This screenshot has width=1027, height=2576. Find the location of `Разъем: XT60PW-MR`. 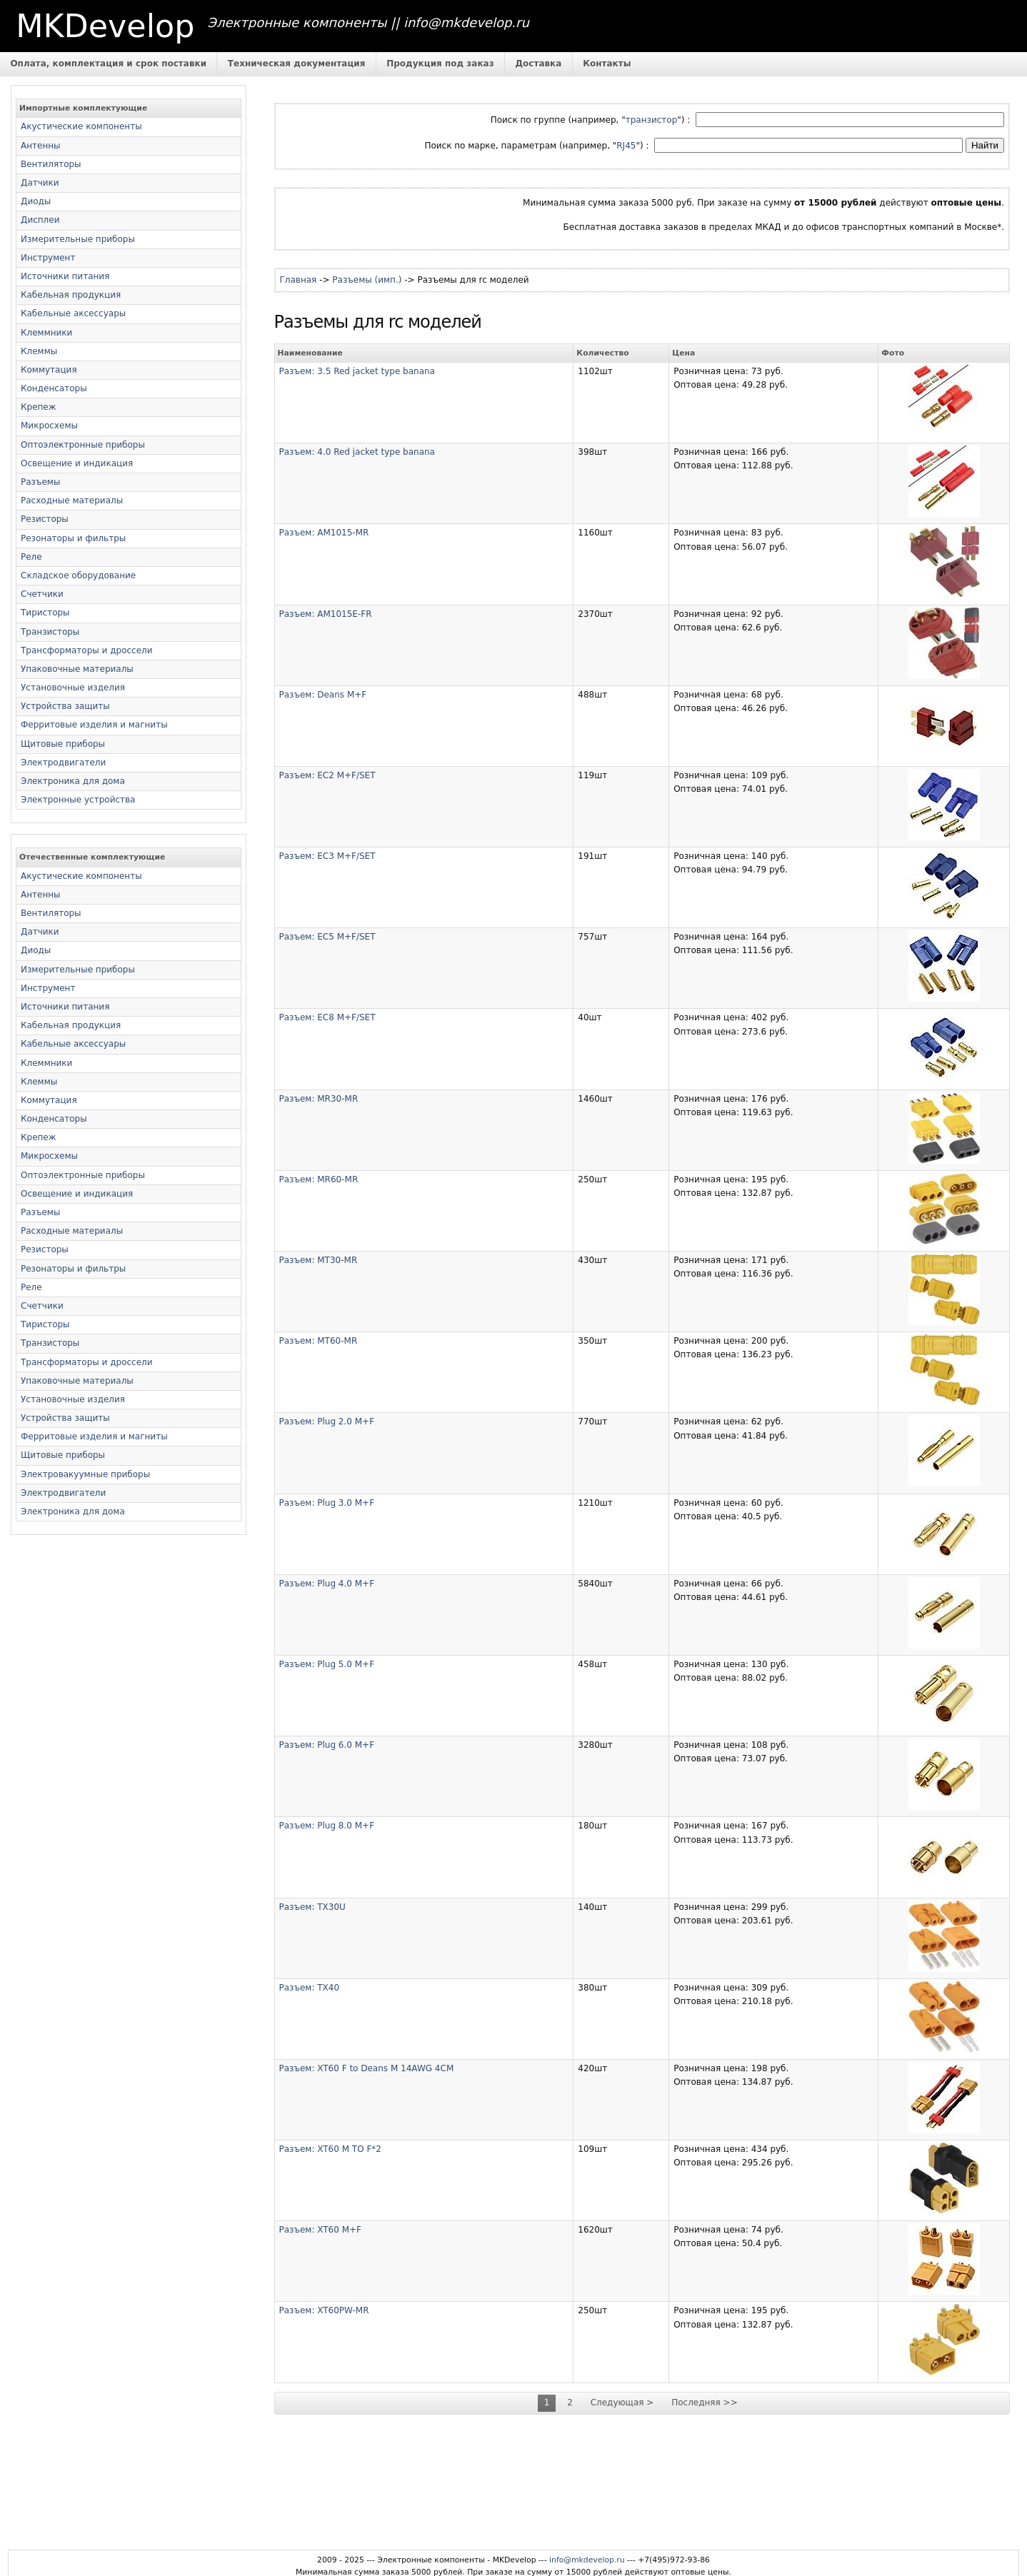

Разъем: XT60PW-MR is located at coordinates (324, 2310).